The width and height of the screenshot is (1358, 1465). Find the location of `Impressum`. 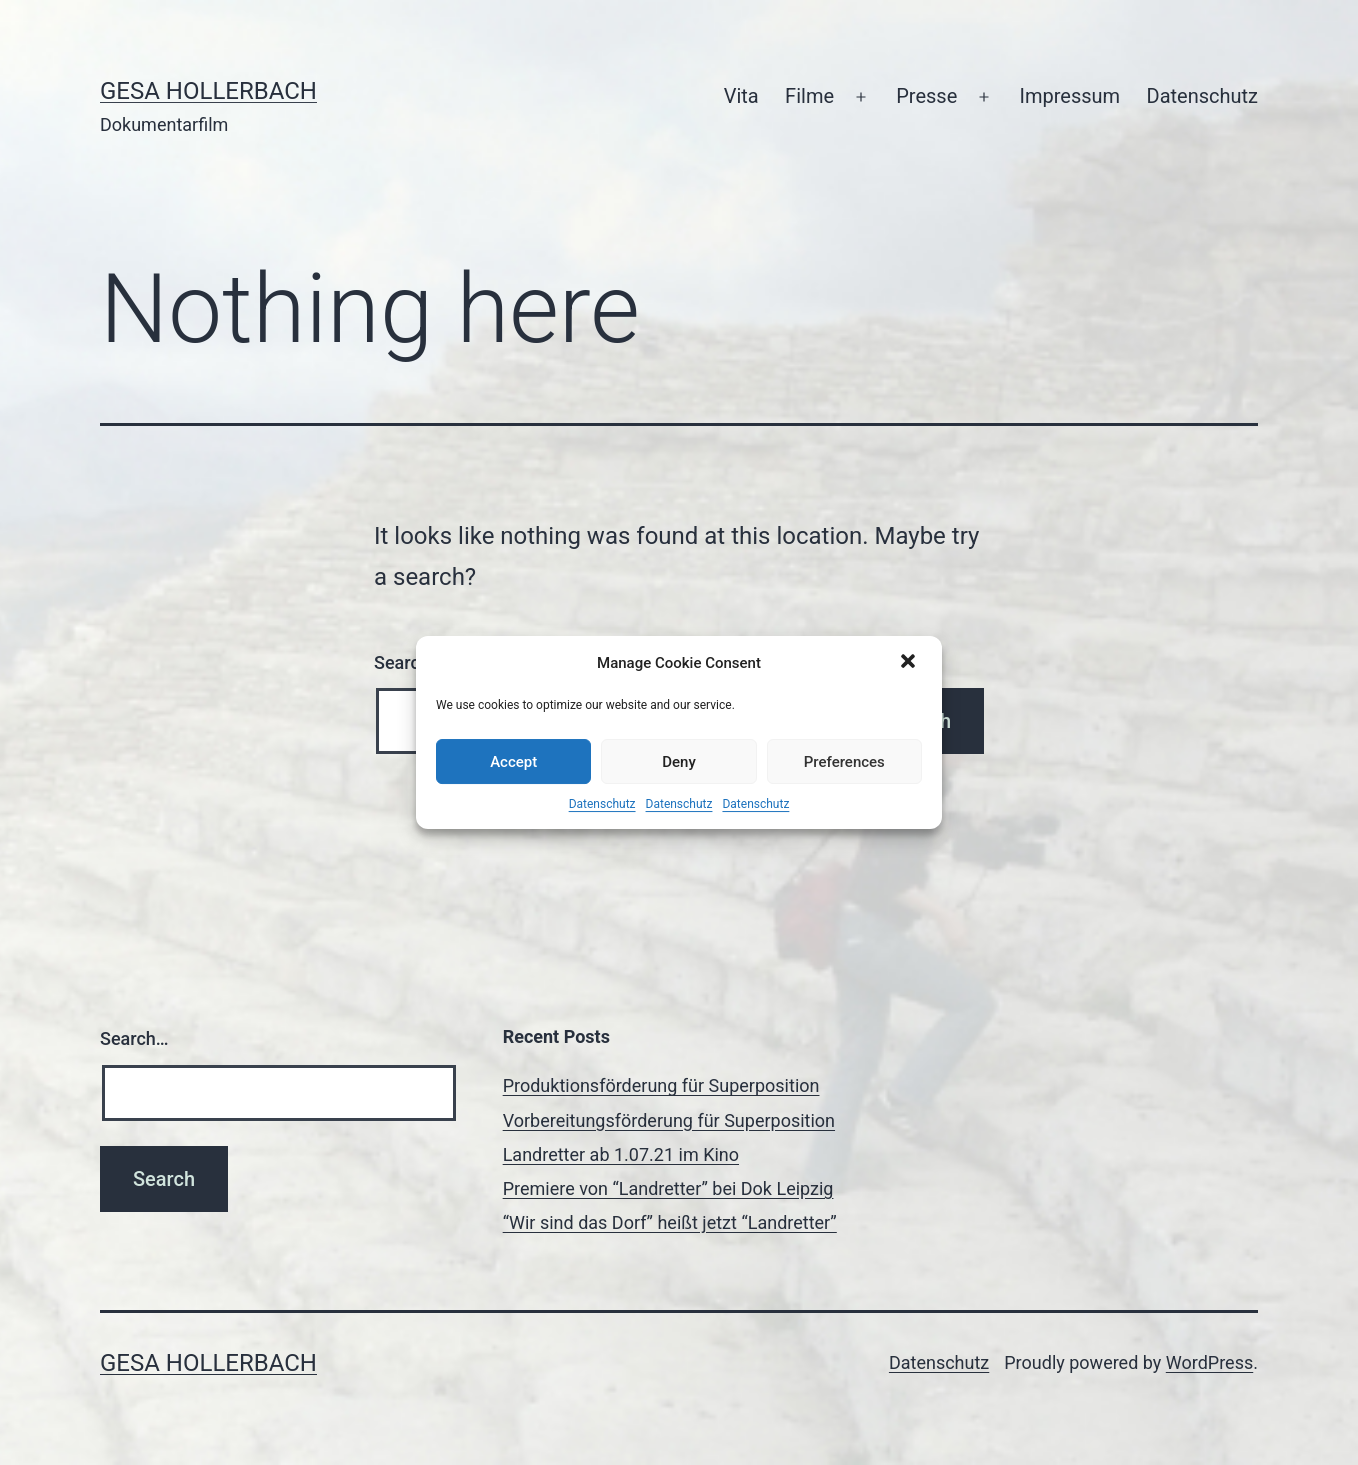

Impressum is located at coordinates (1070, 96).